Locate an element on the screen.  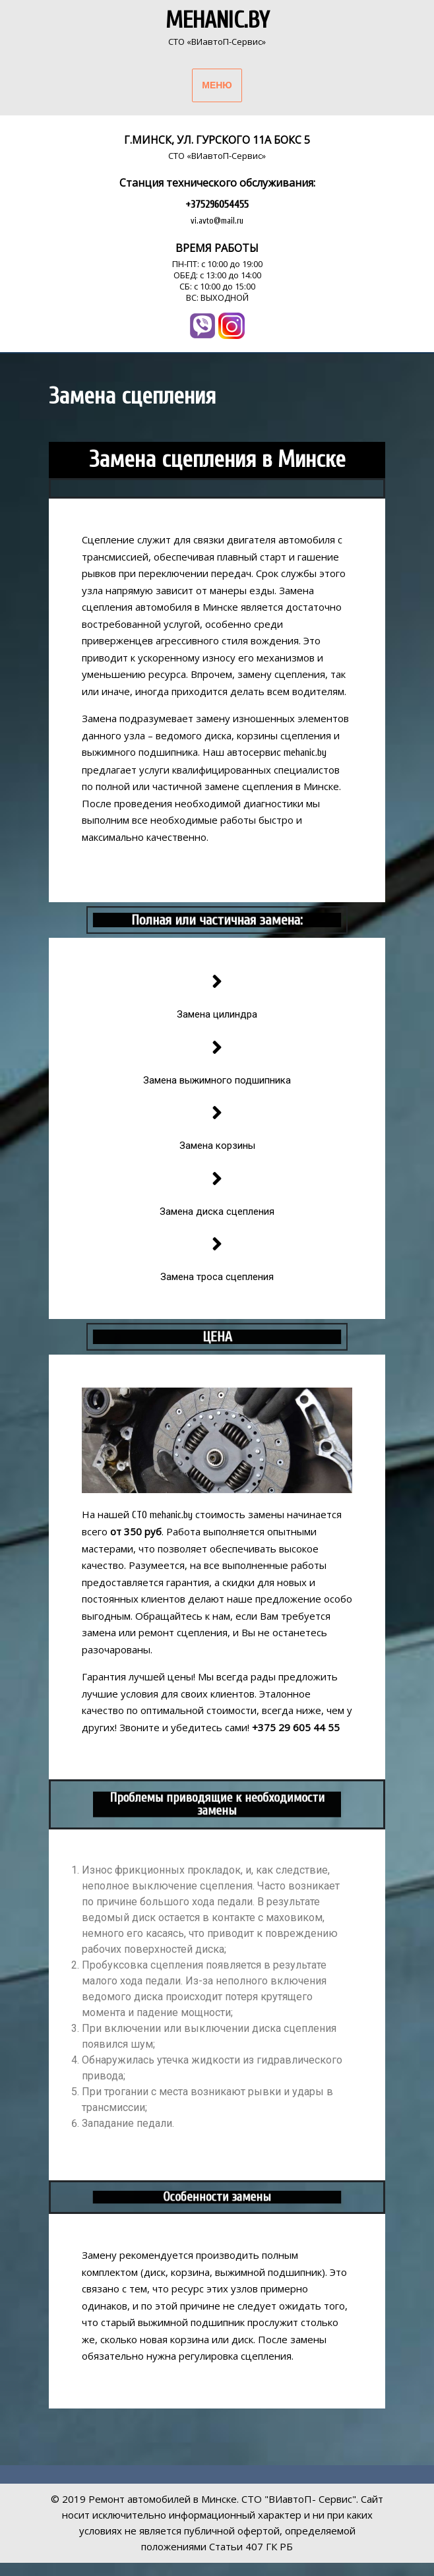
vi.avto@mail.ru is located at coordinates (217, 221).